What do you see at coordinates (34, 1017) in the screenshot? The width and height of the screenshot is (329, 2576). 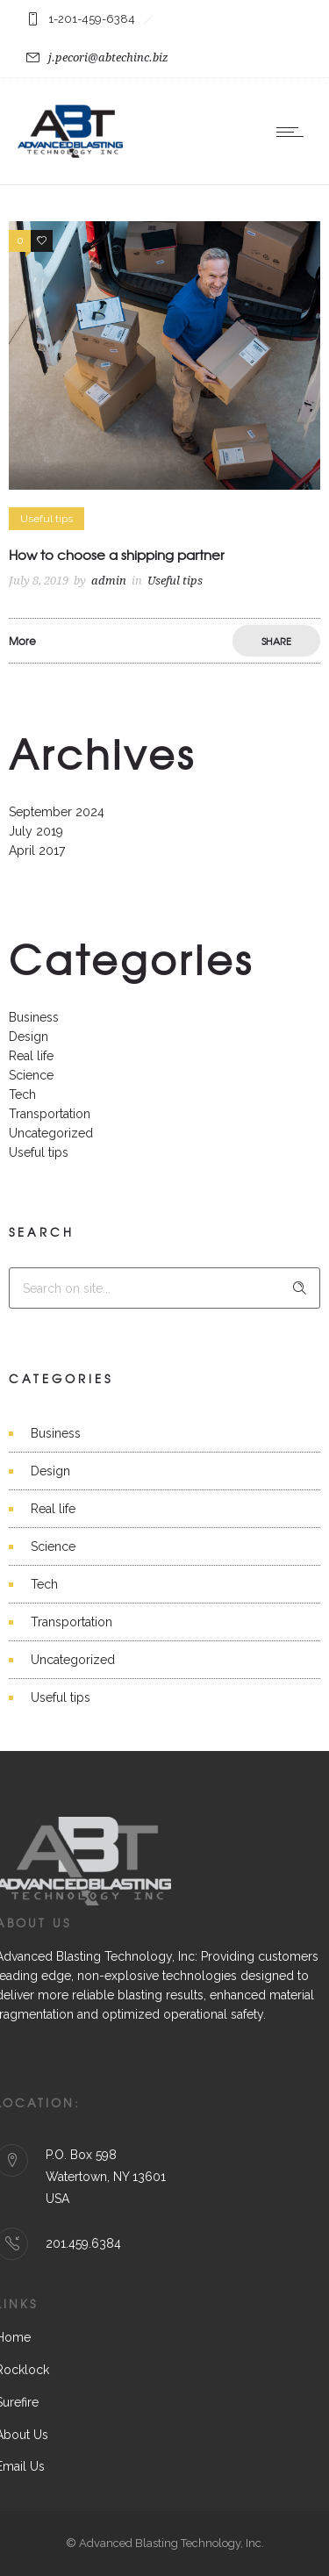 I see `Business` at bounding box center [34, 1017].